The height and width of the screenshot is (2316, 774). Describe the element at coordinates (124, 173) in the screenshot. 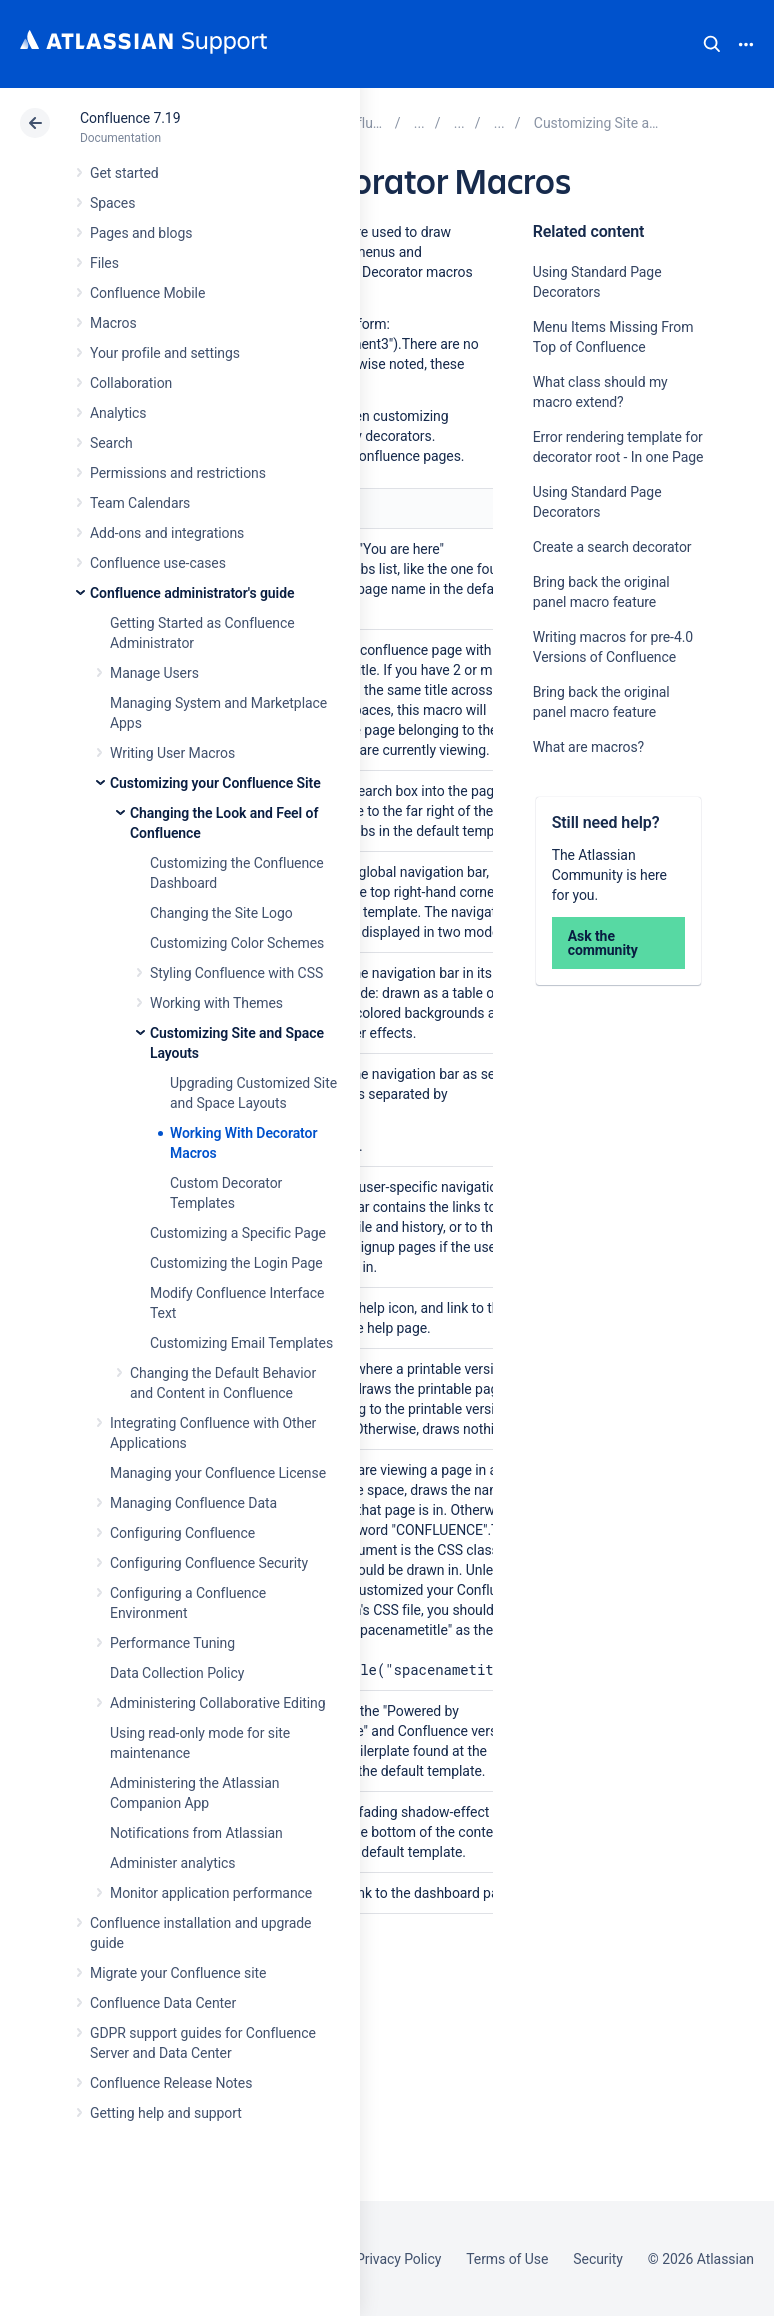

I see `Get started` at that location.